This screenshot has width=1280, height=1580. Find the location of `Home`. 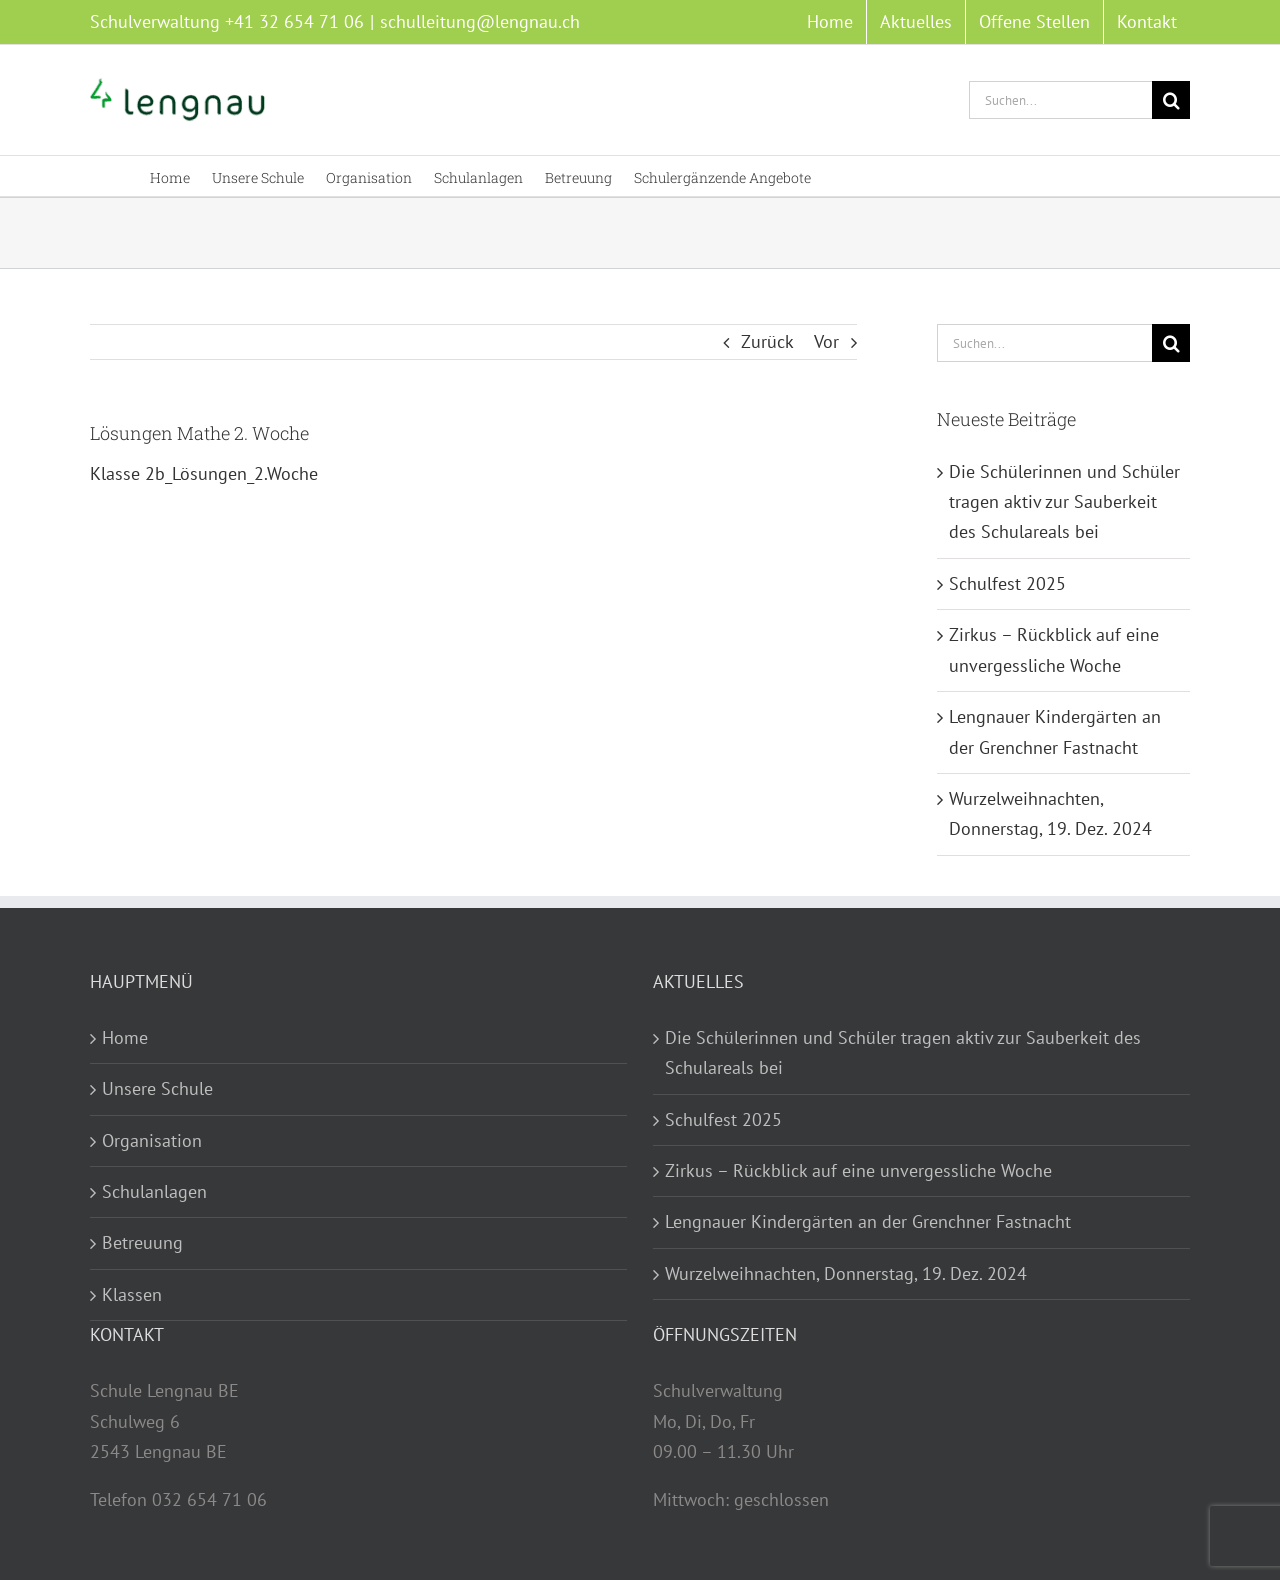

Home is located at coordinates (125, 1037).